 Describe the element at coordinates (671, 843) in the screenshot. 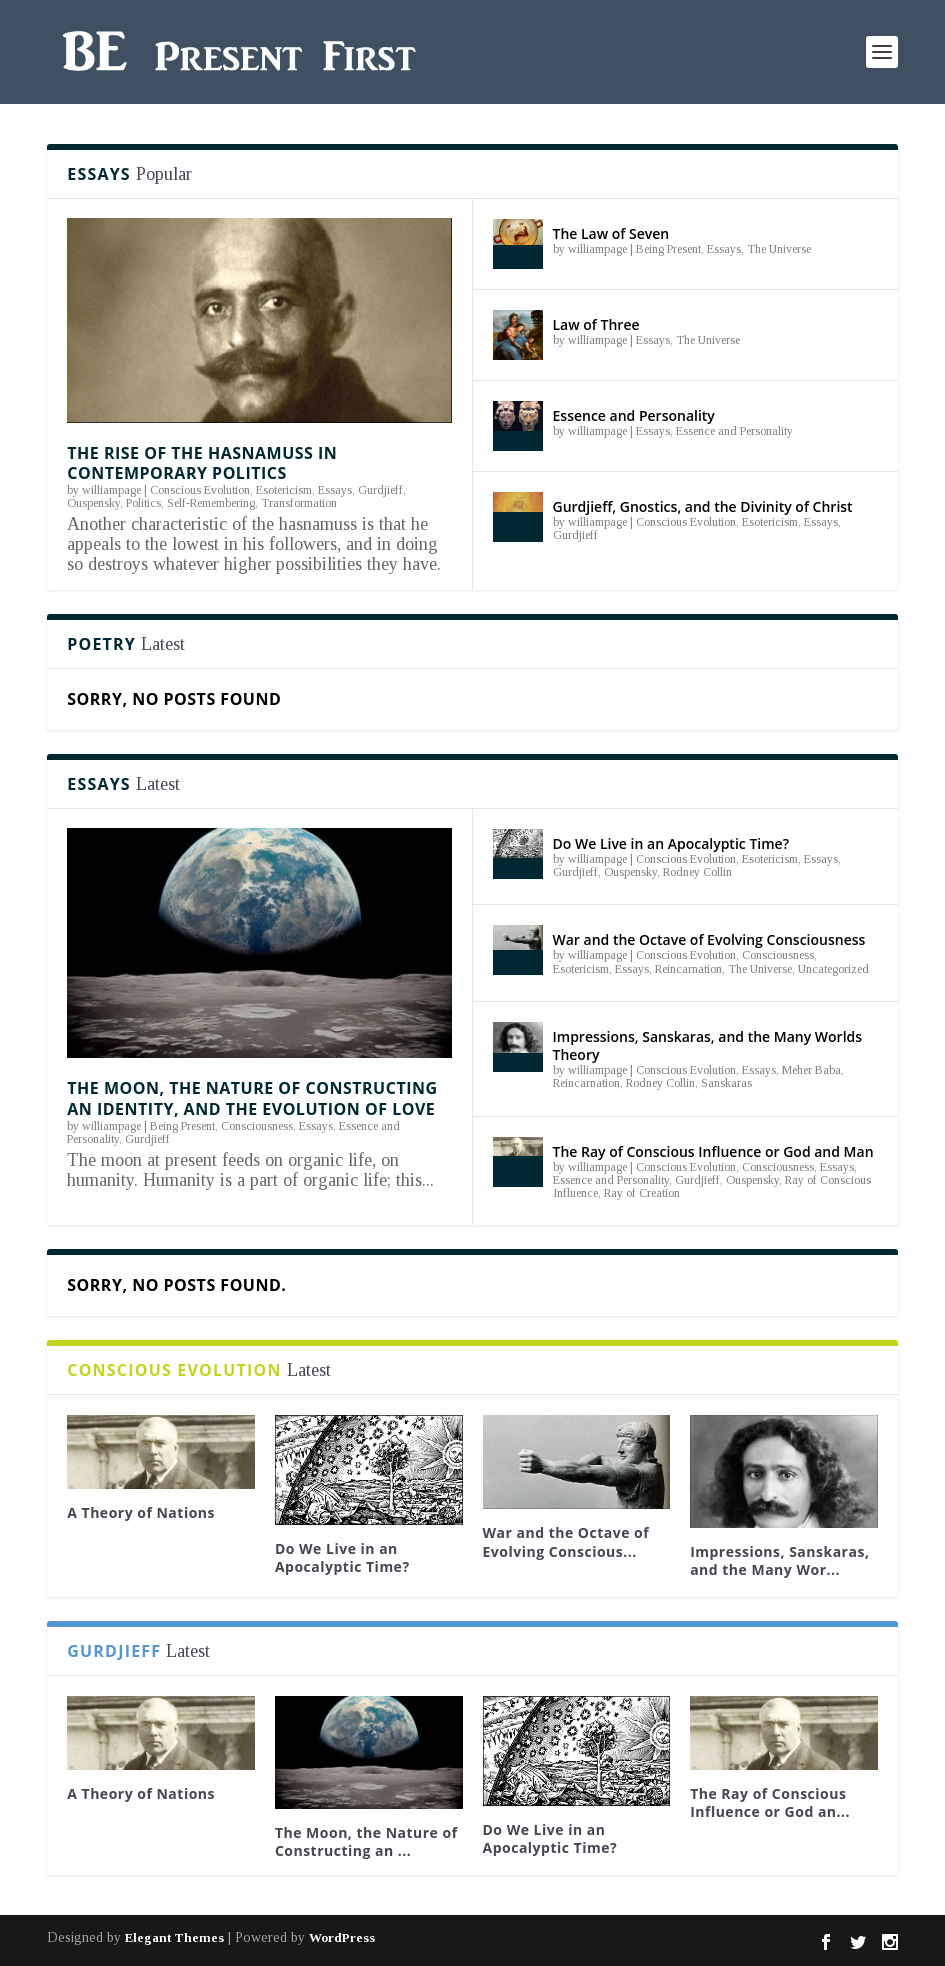

I see `Do We Live in an Apocalyptic Time?` at that location.